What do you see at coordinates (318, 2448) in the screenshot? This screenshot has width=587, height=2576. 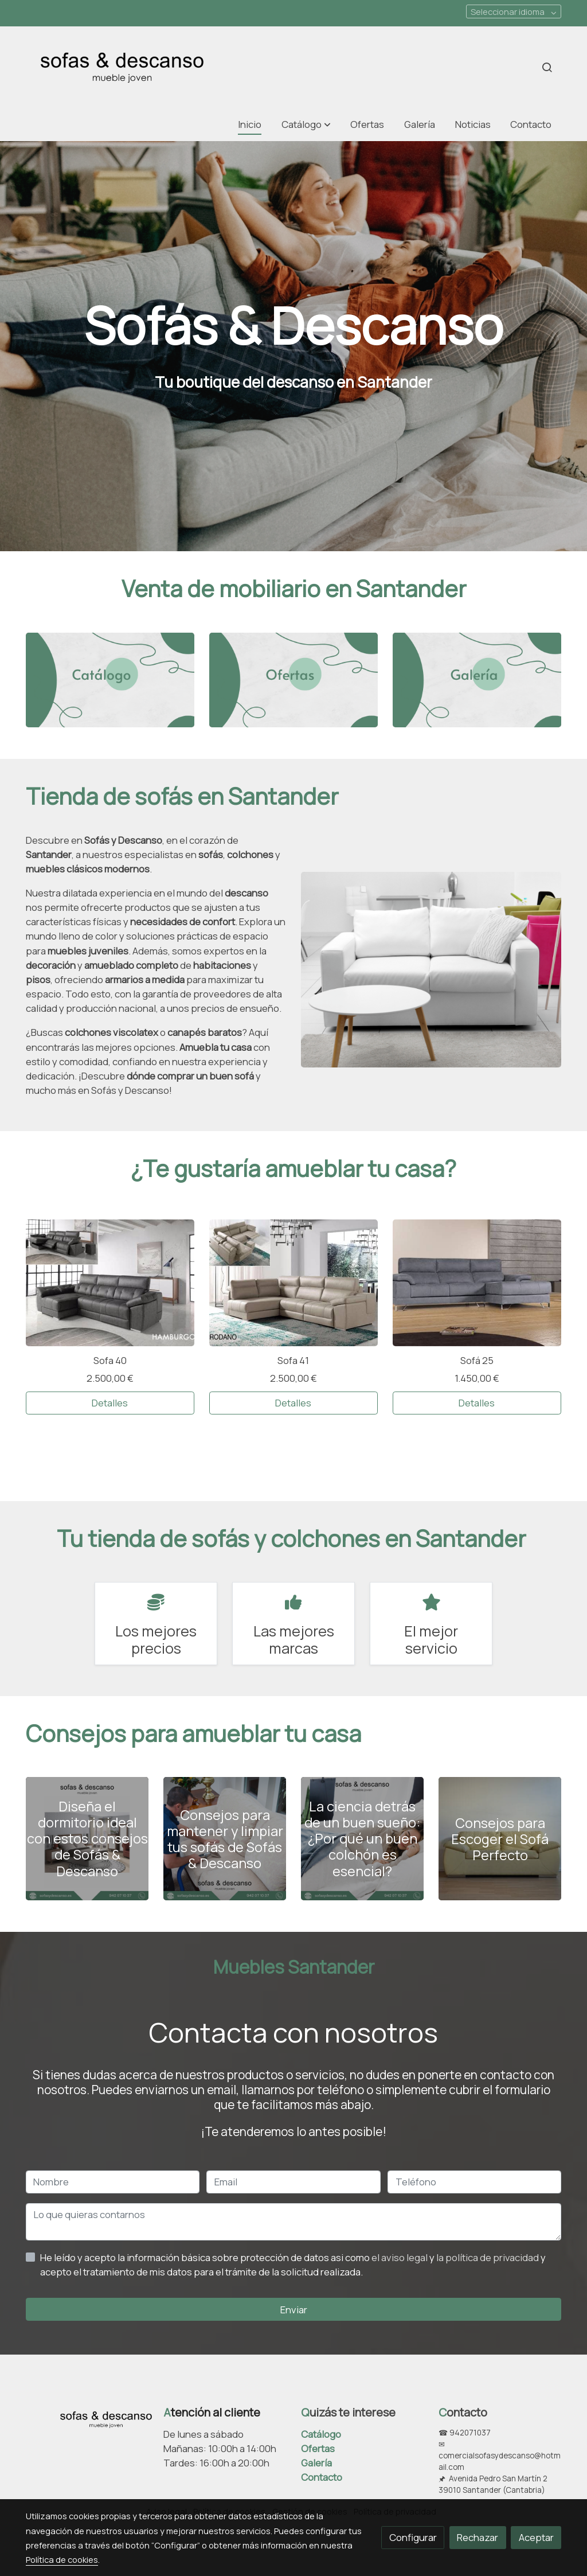 I see `Ofertas` at bounding box center [318, 2448].